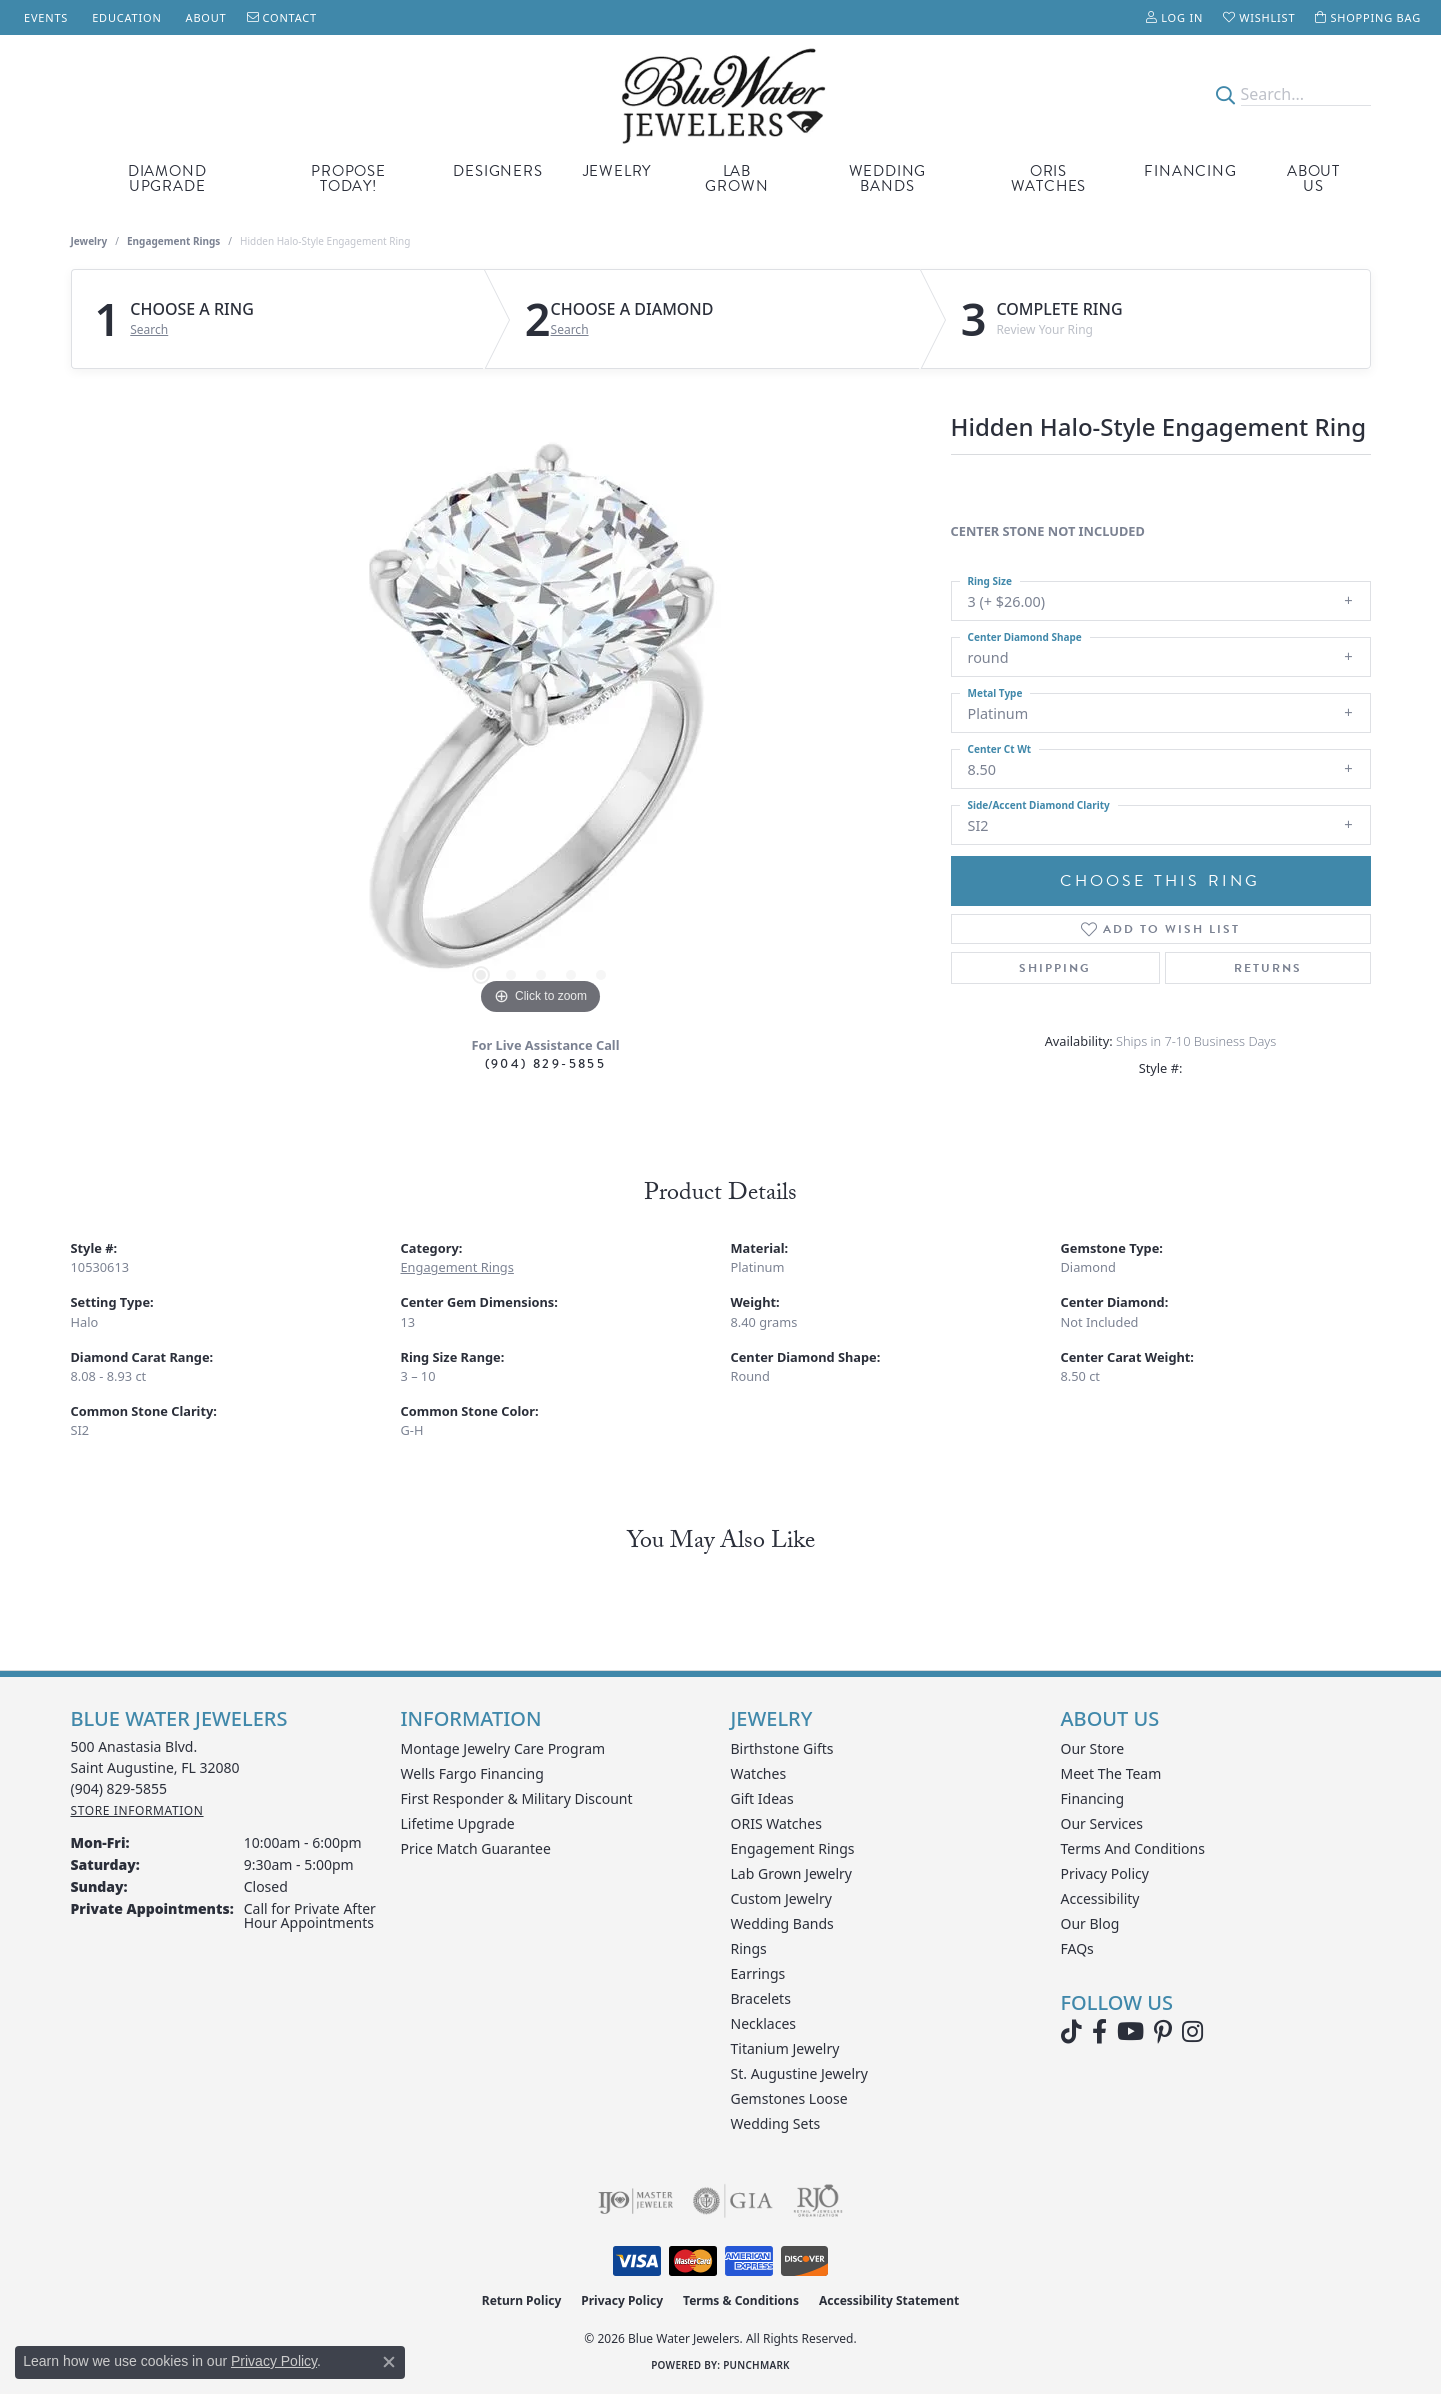 This screenshot has height=2394, width=1441. What do you see at coordinates (758, 1973) in the screenshot?
I see `Earrings [menuitem]` at bounding box center [758, 1973].